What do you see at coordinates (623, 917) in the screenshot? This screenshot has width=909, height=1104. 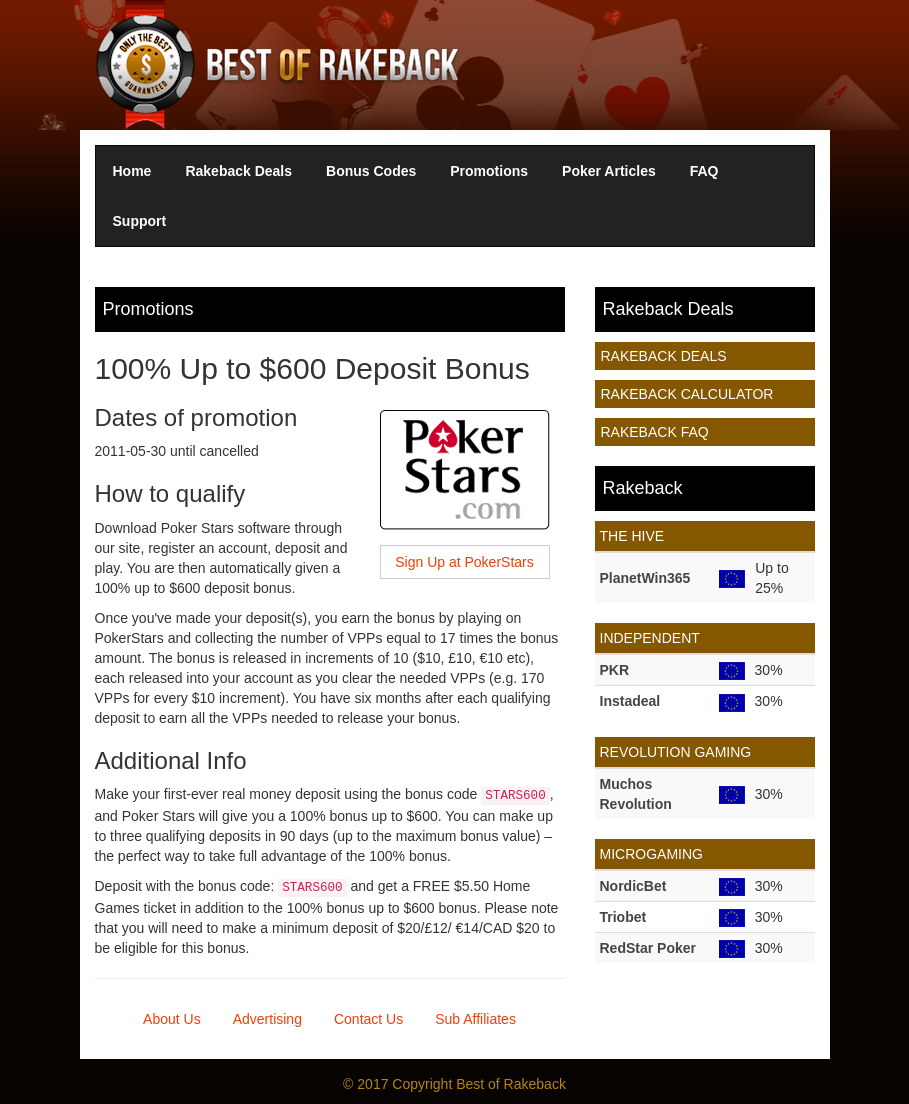 I see `Triobet` at bounding box center [623, 917].